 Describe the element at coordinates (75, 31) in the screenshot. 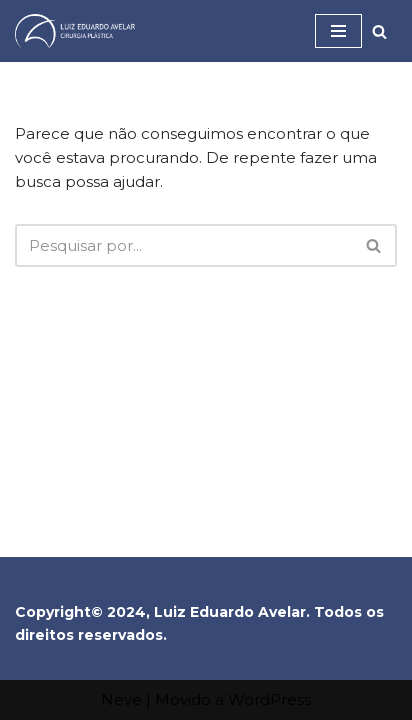

I see `[Dr Luiz Eduardo Avelar]` at that location.